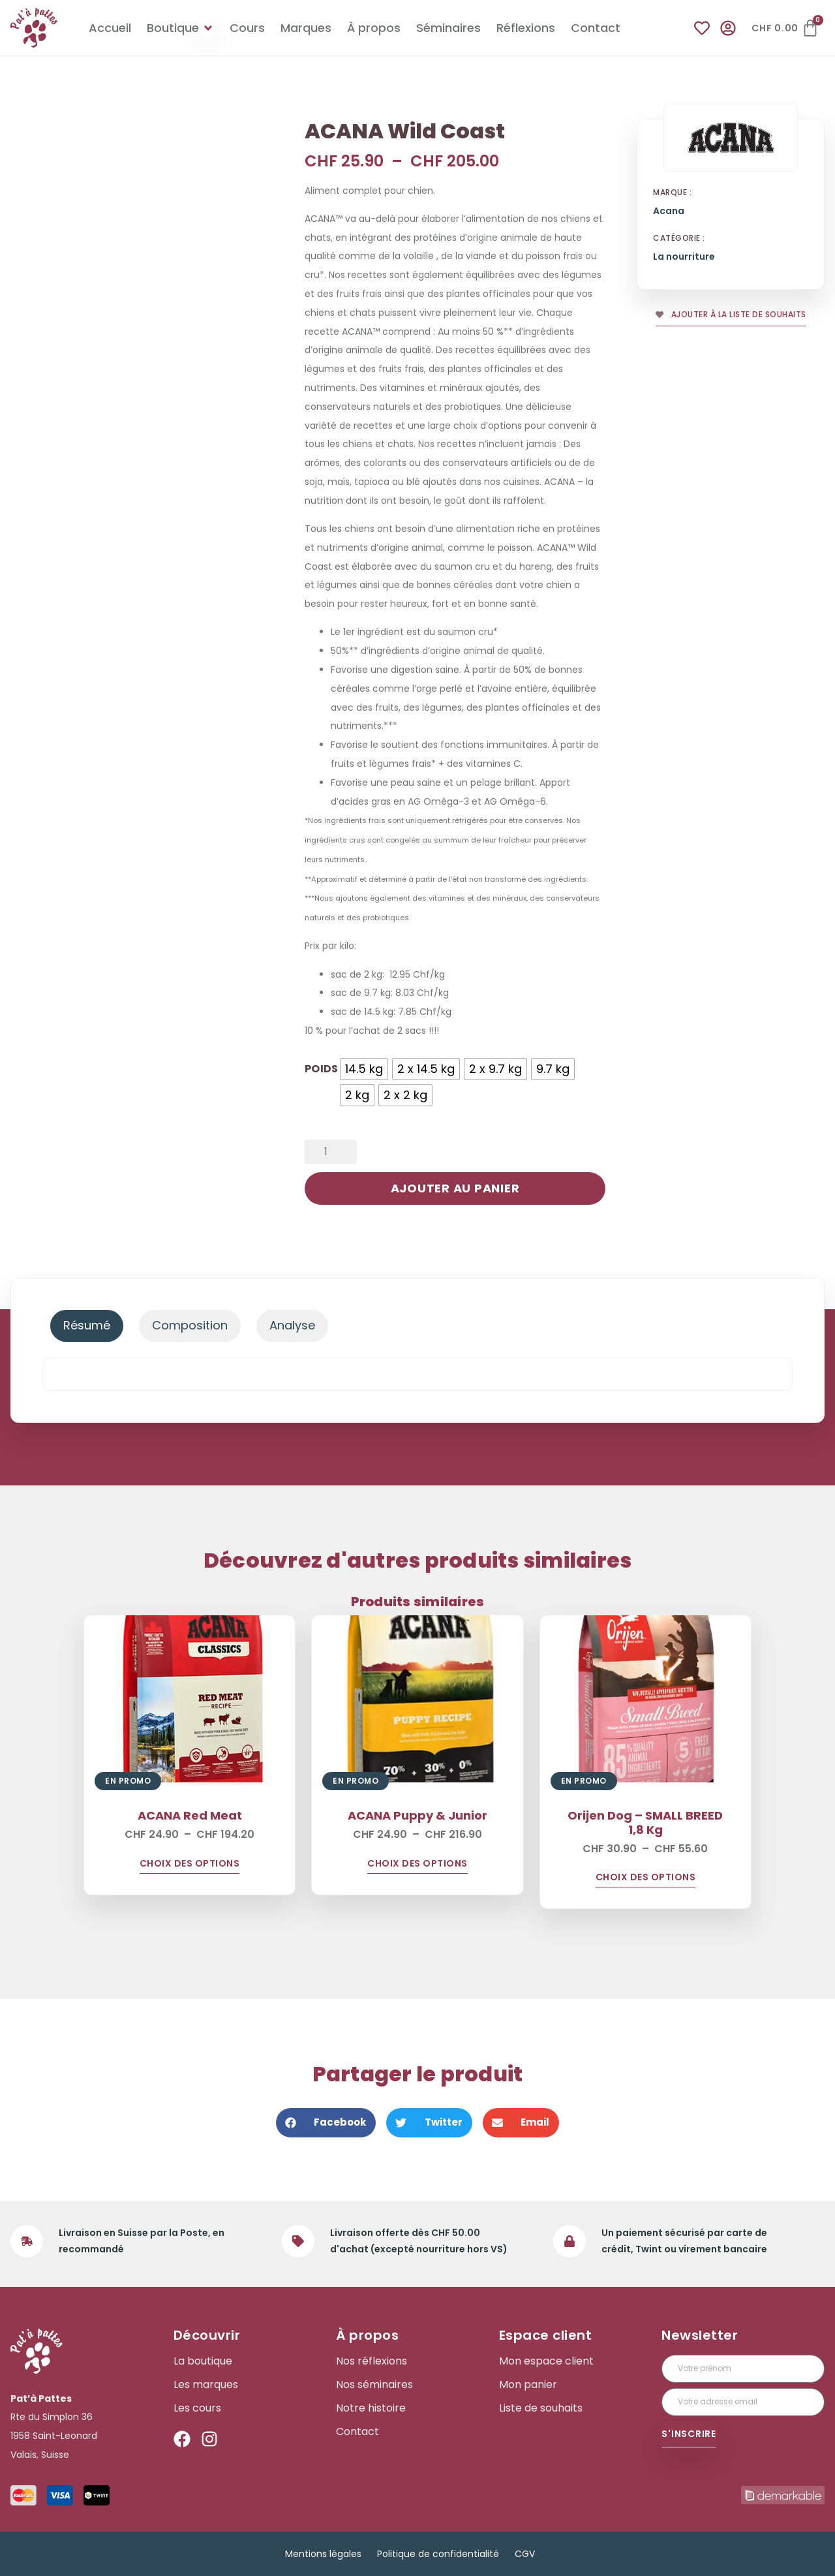 Image resolution: width=835 pixels, height=2576 pixels. Describe the element at coordinates (645, 1822) in the screenshot. I see `Orijen Dog – SMALL BREED 1,8 Kg` at that location.